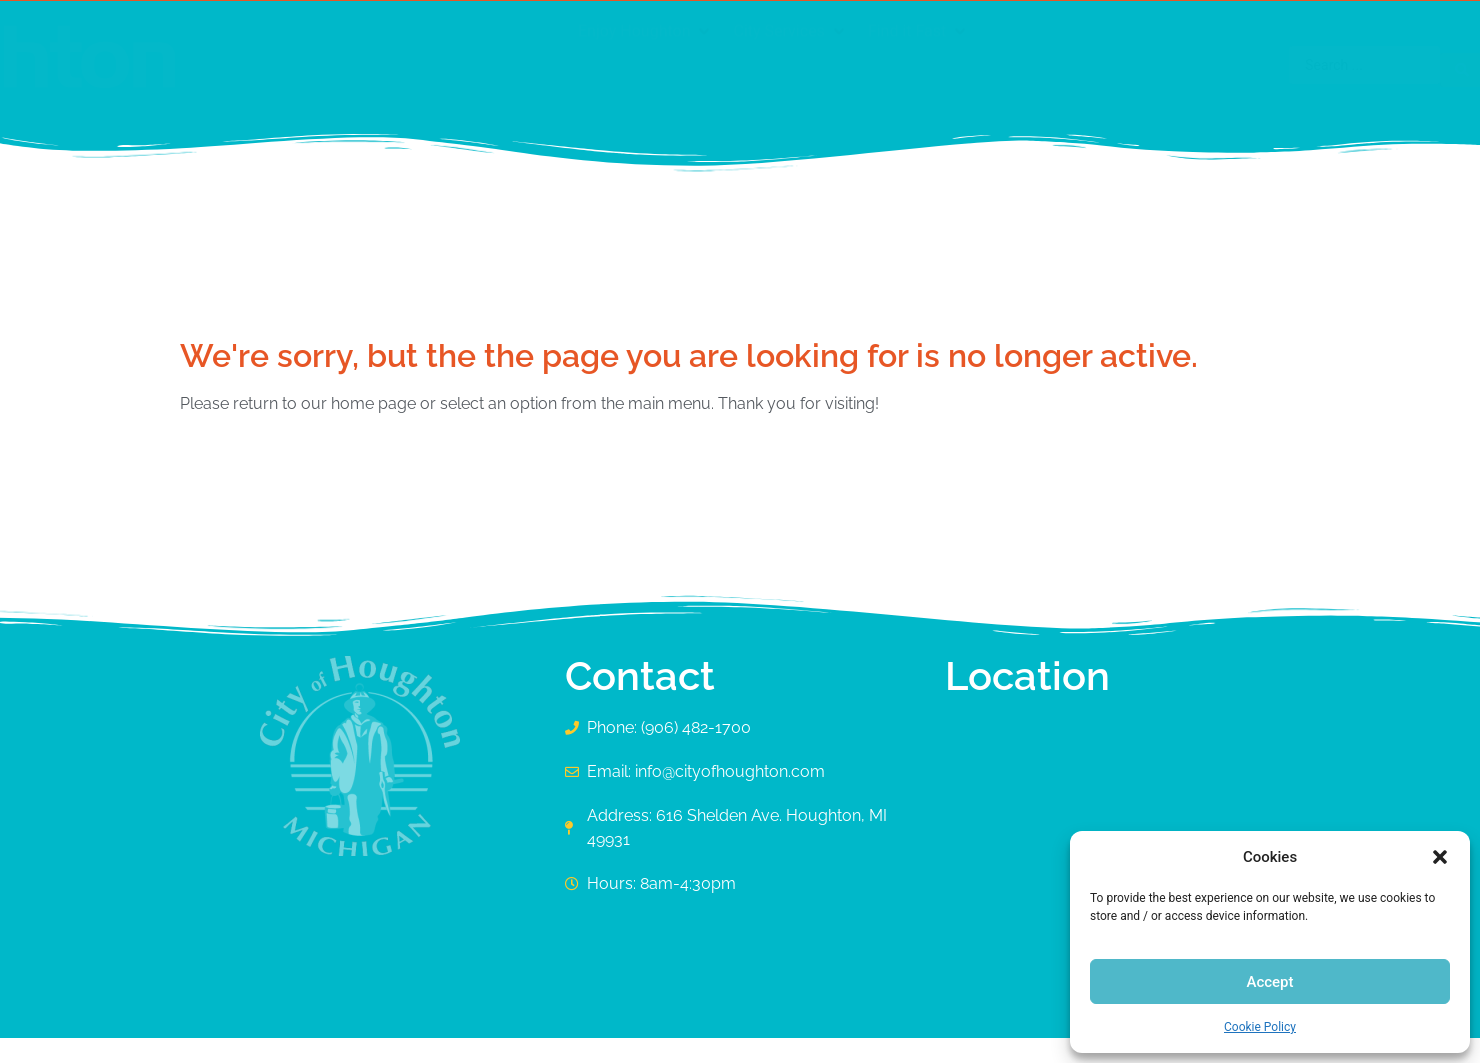 The image size is (1480, 1063). What do you see at coordinates (1260, 1027) in the screenshot?
I see `Cookie Policy` at bounding box center [1260, 1027].